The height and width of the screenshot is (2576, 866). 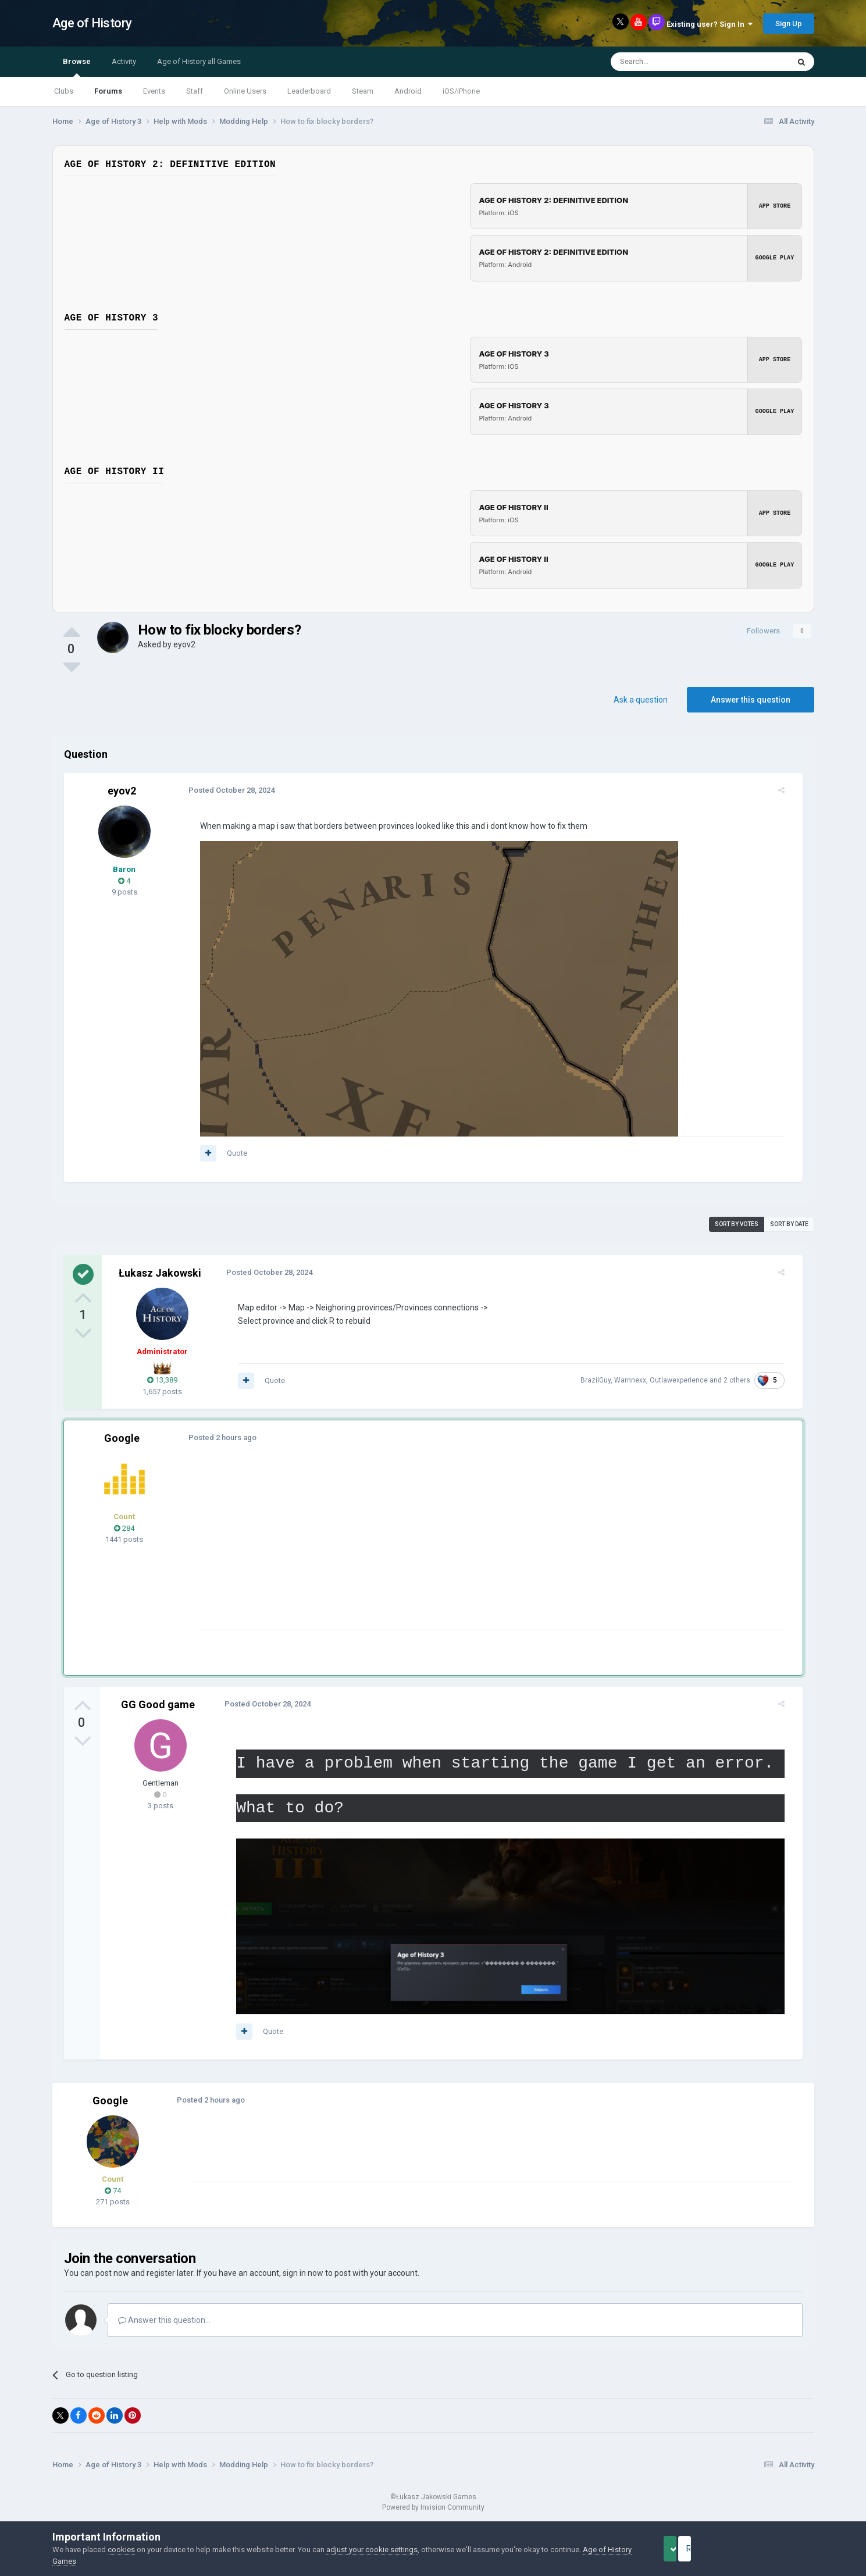 What do you see at coordinates (122, 1438) in the screenshot?
I see `Google` at bounding box center [122, 1438].